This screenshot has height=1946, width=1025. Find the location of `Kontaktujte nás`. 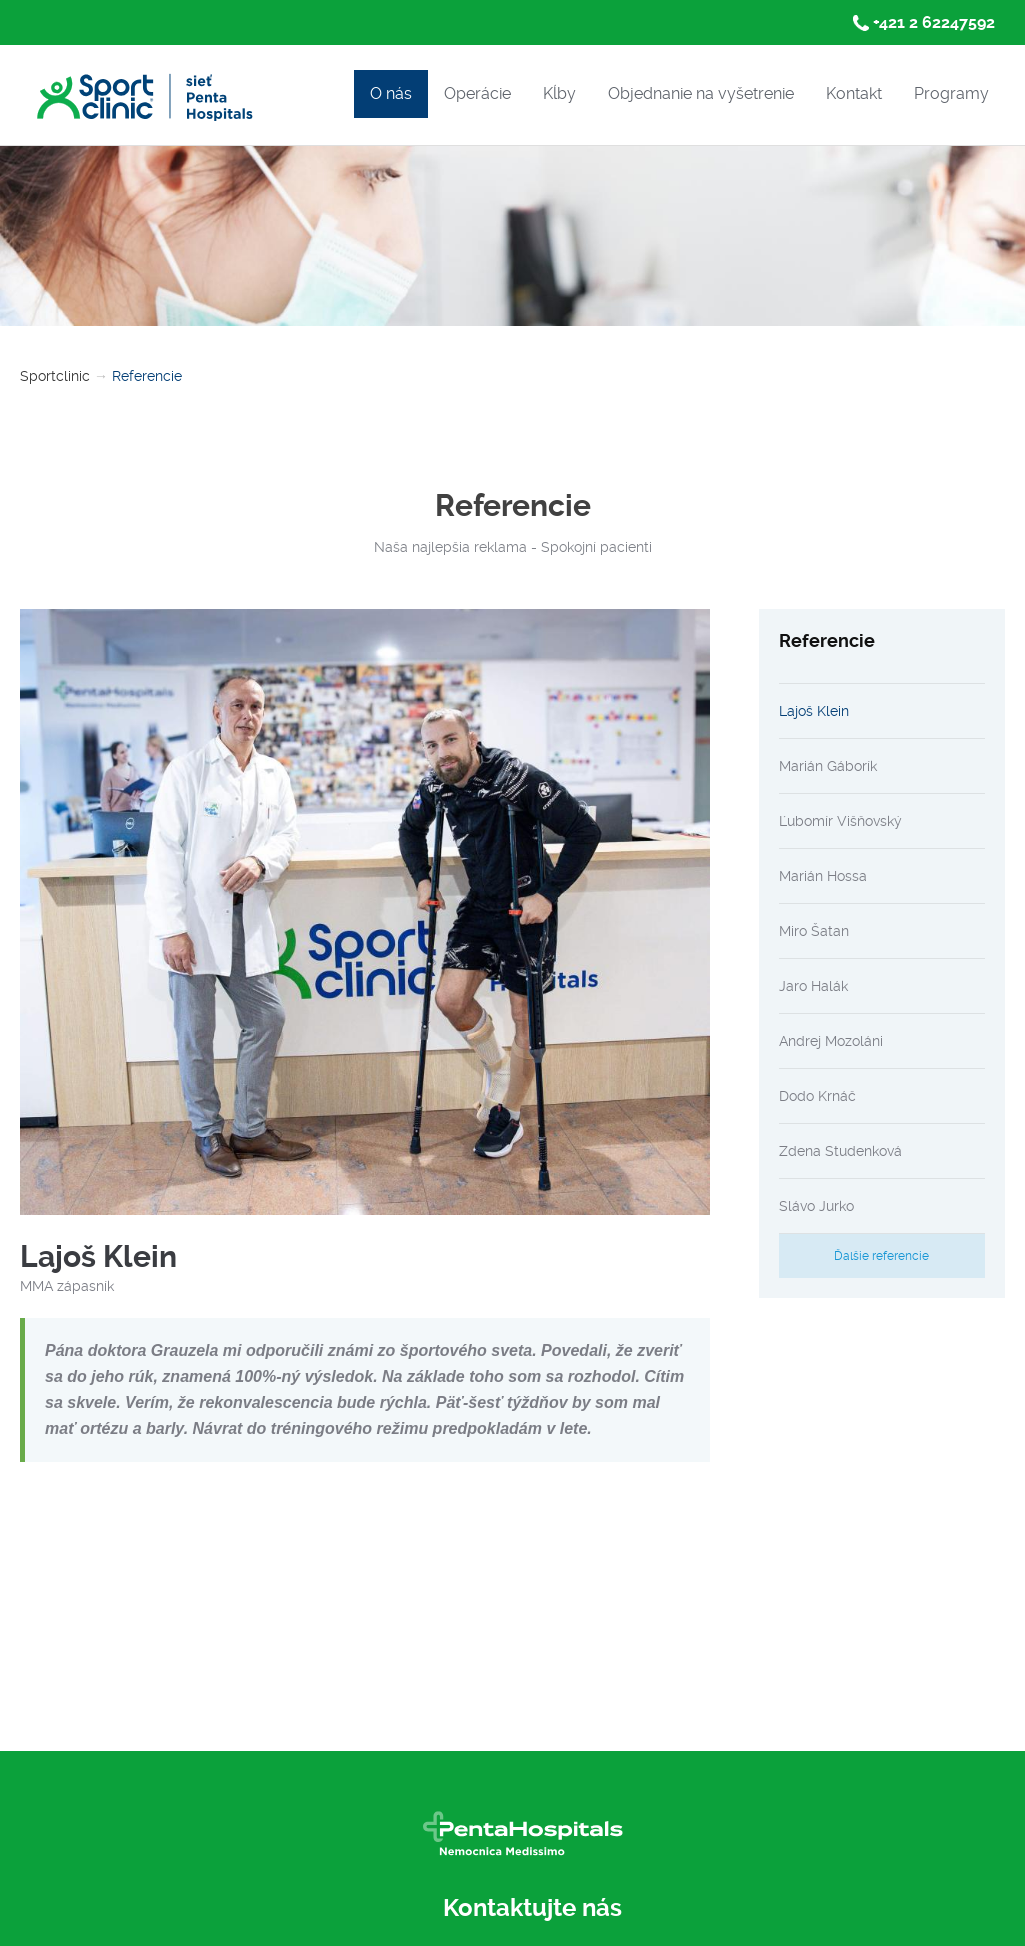

Kontaktujte nás is located at coordinates (532, 1908).